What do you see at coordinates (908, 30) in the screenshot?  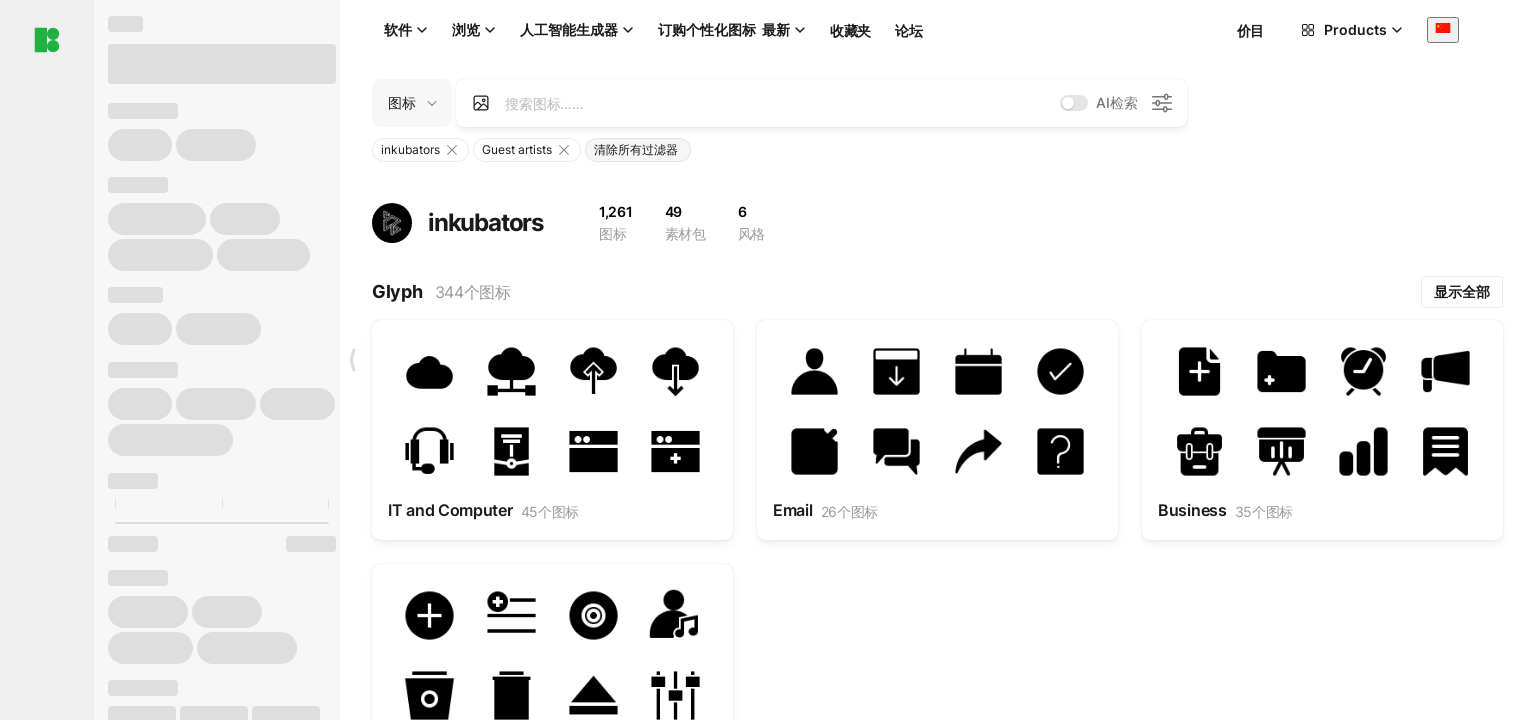 I see `论坛` at bounding box center [908, 30].